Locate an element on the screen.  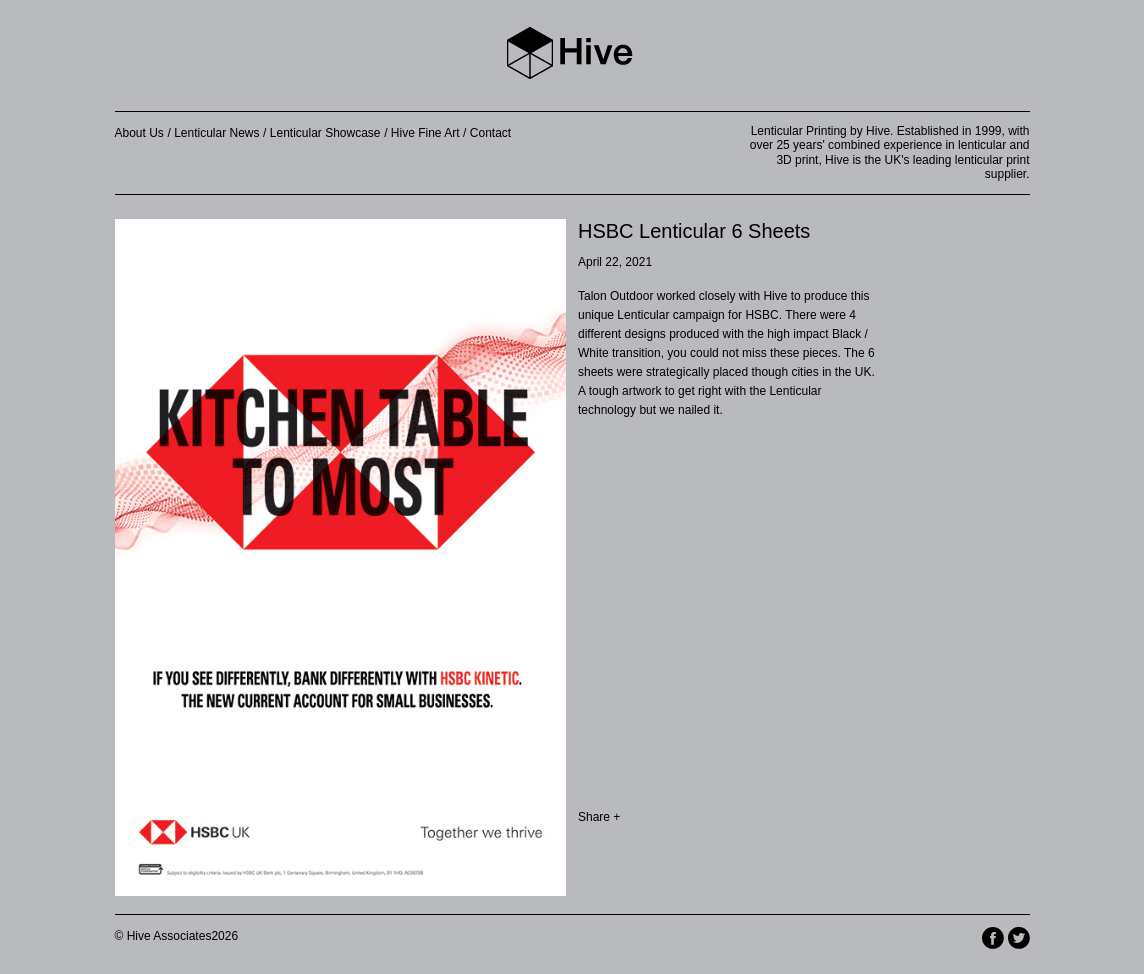
About Us is located at coordinates (139, 133).